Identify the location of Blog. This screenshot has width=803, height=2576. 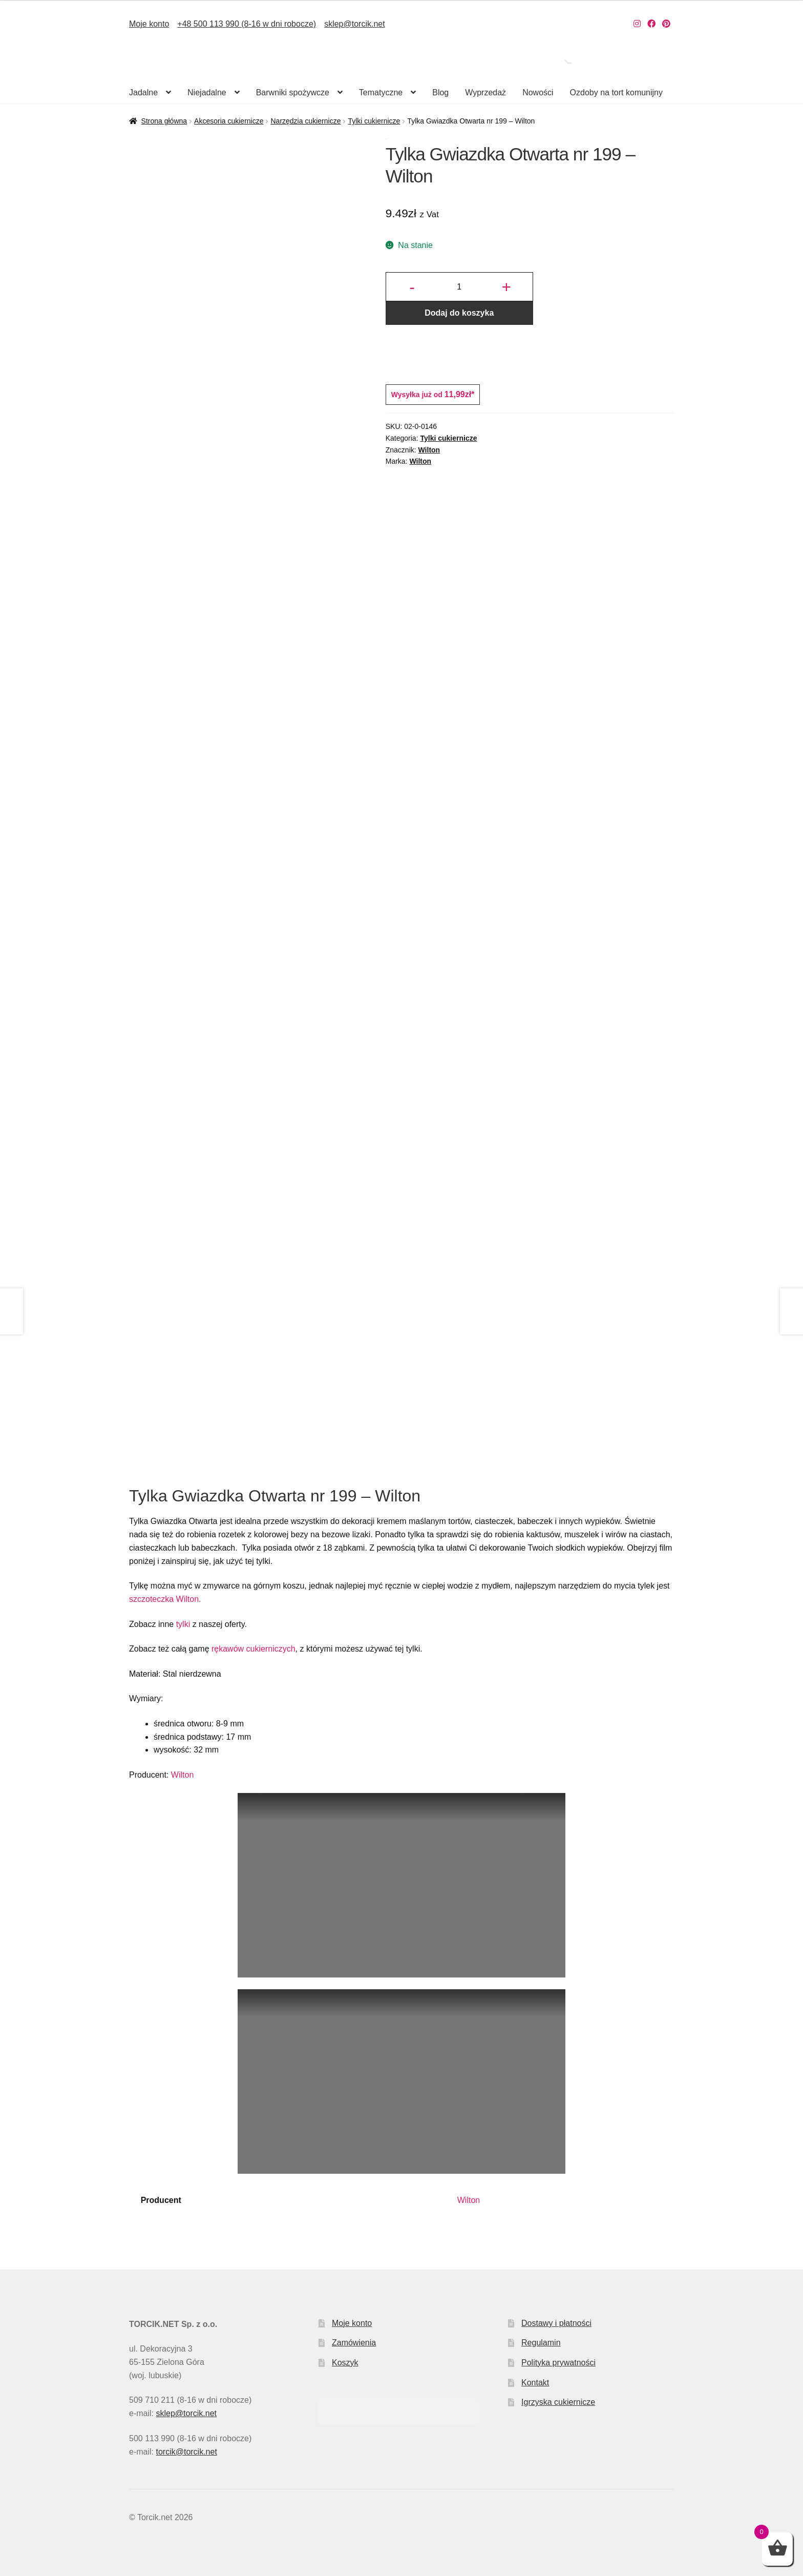
(440, 92).